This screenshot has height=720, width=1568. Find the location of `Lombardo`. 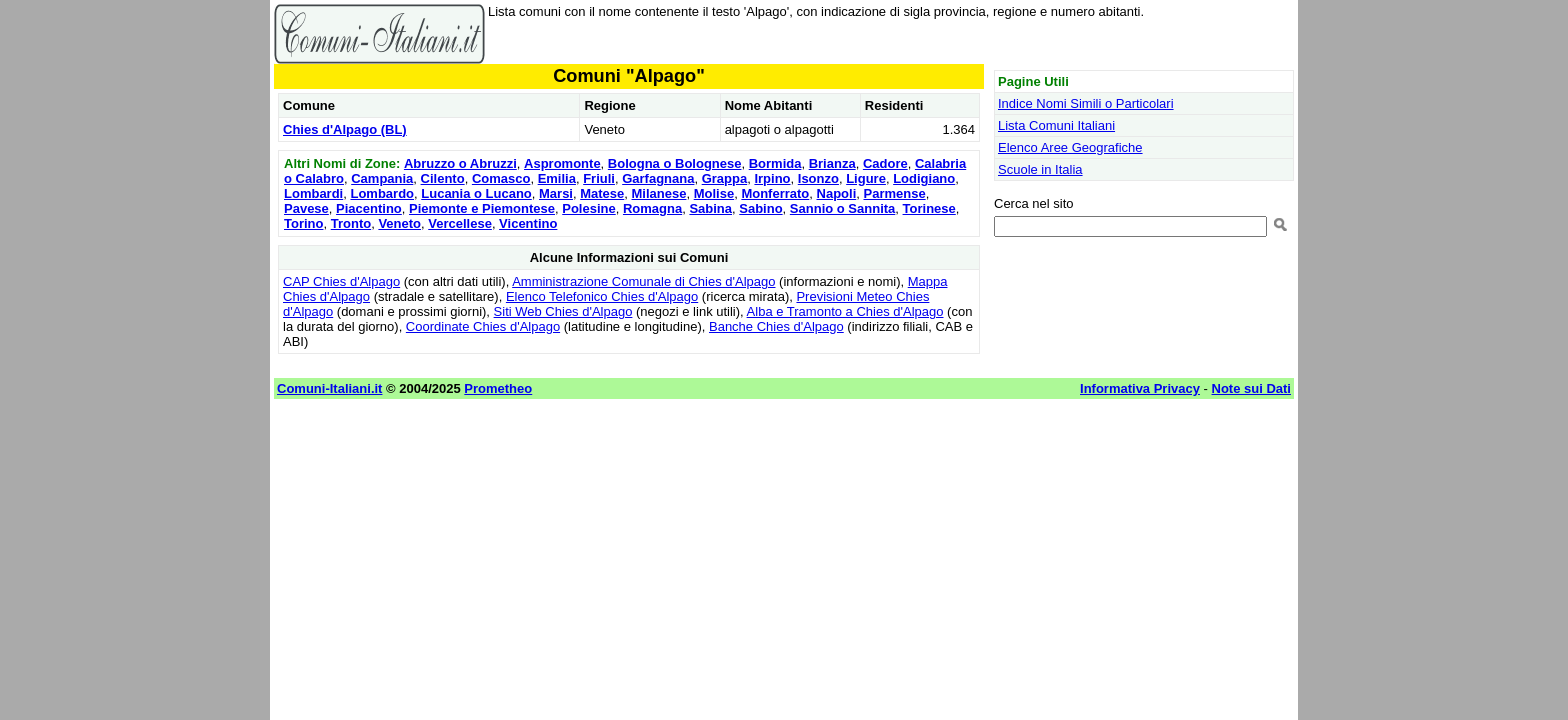

Lombardo is located at coordinates (382, 193).